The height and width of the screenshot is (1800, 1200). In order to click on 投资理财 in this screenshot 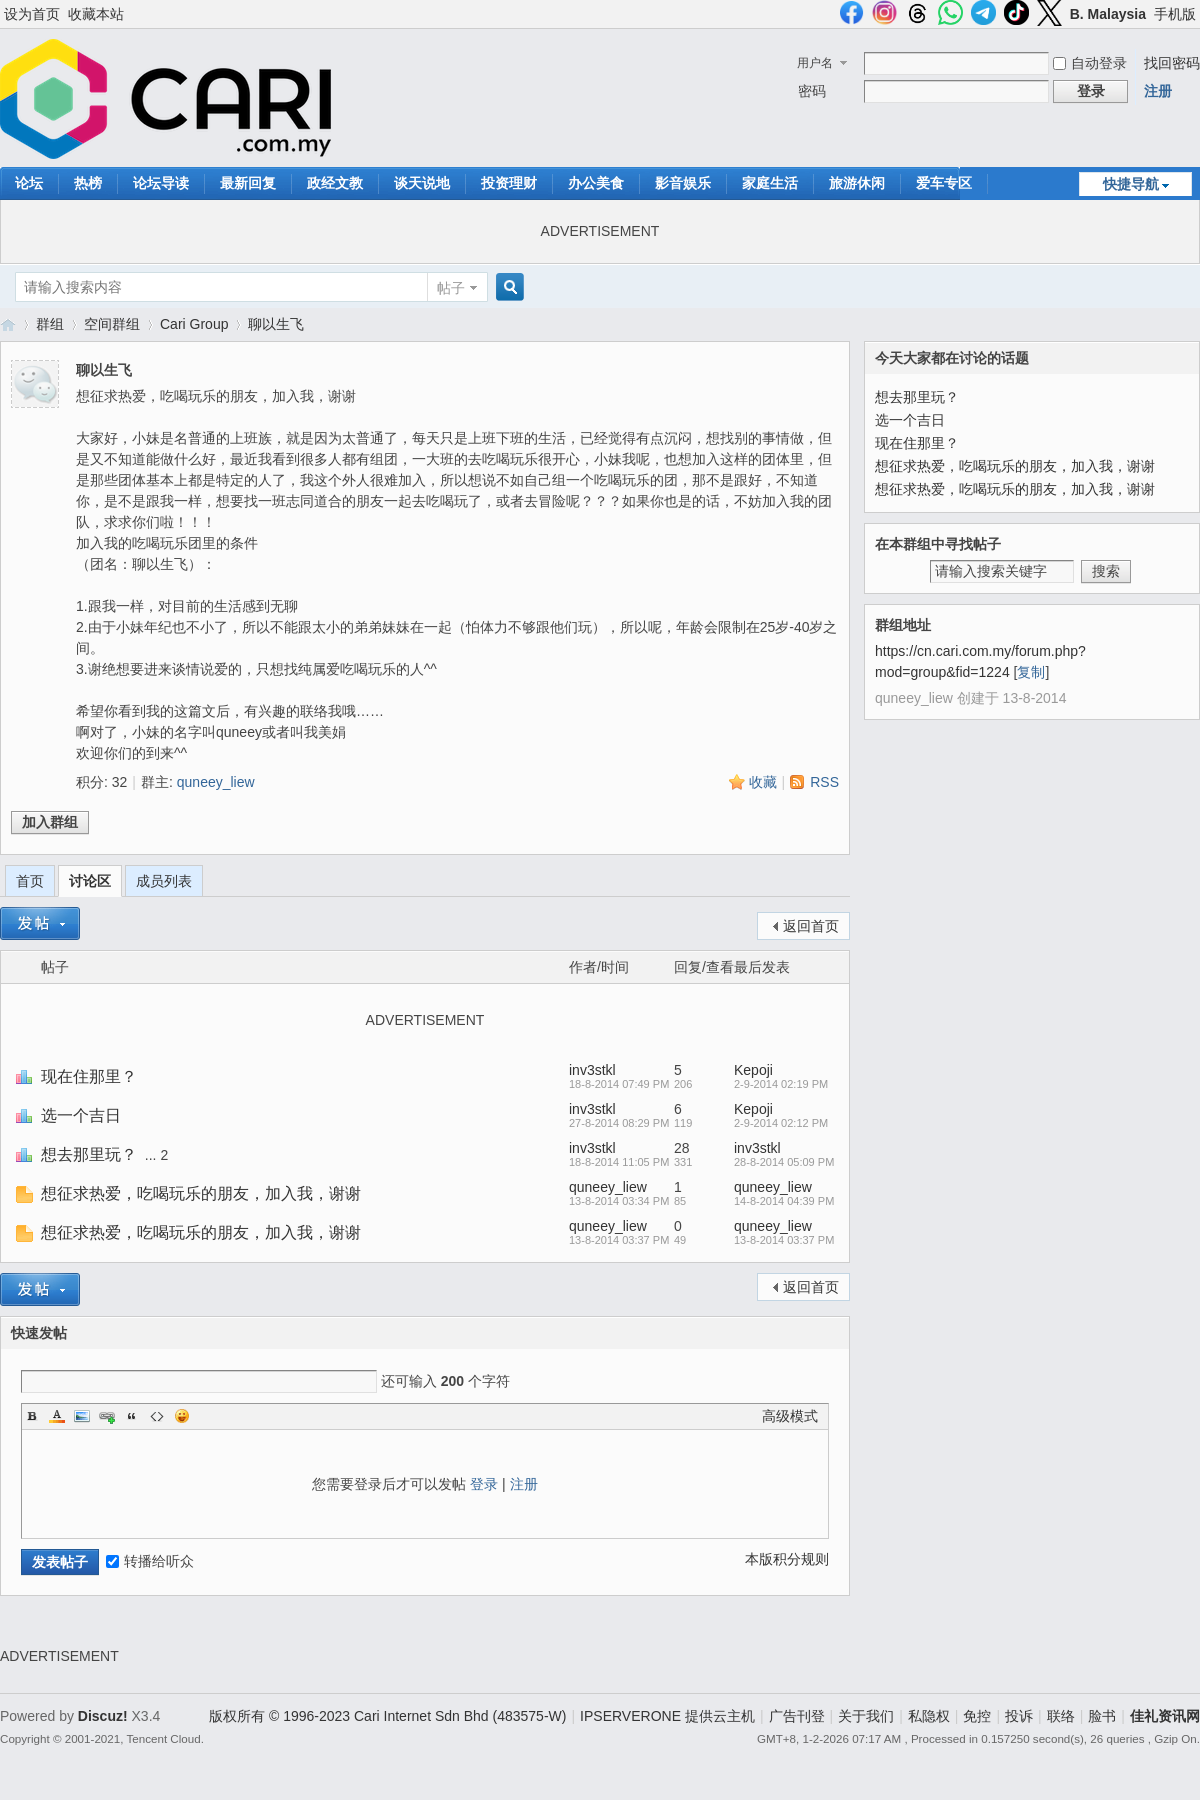, I will do `click(509, 183)`.